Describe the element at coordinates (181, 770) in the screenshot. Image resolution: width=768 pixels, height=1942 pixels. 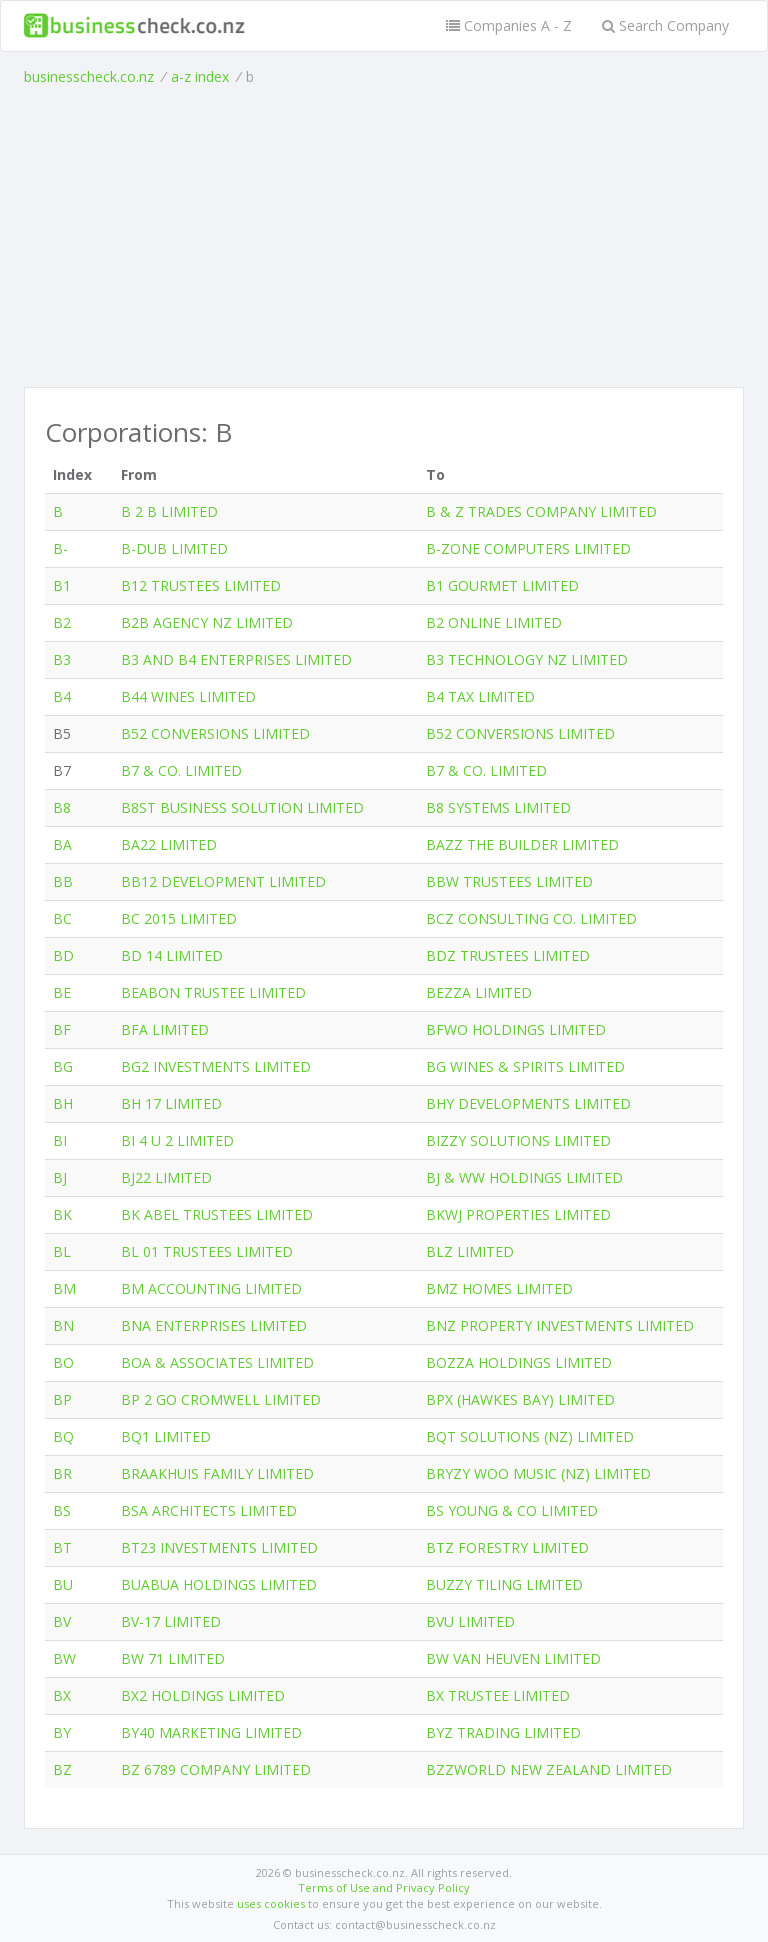
I see `B7 & CO. LIMITED` at that location.